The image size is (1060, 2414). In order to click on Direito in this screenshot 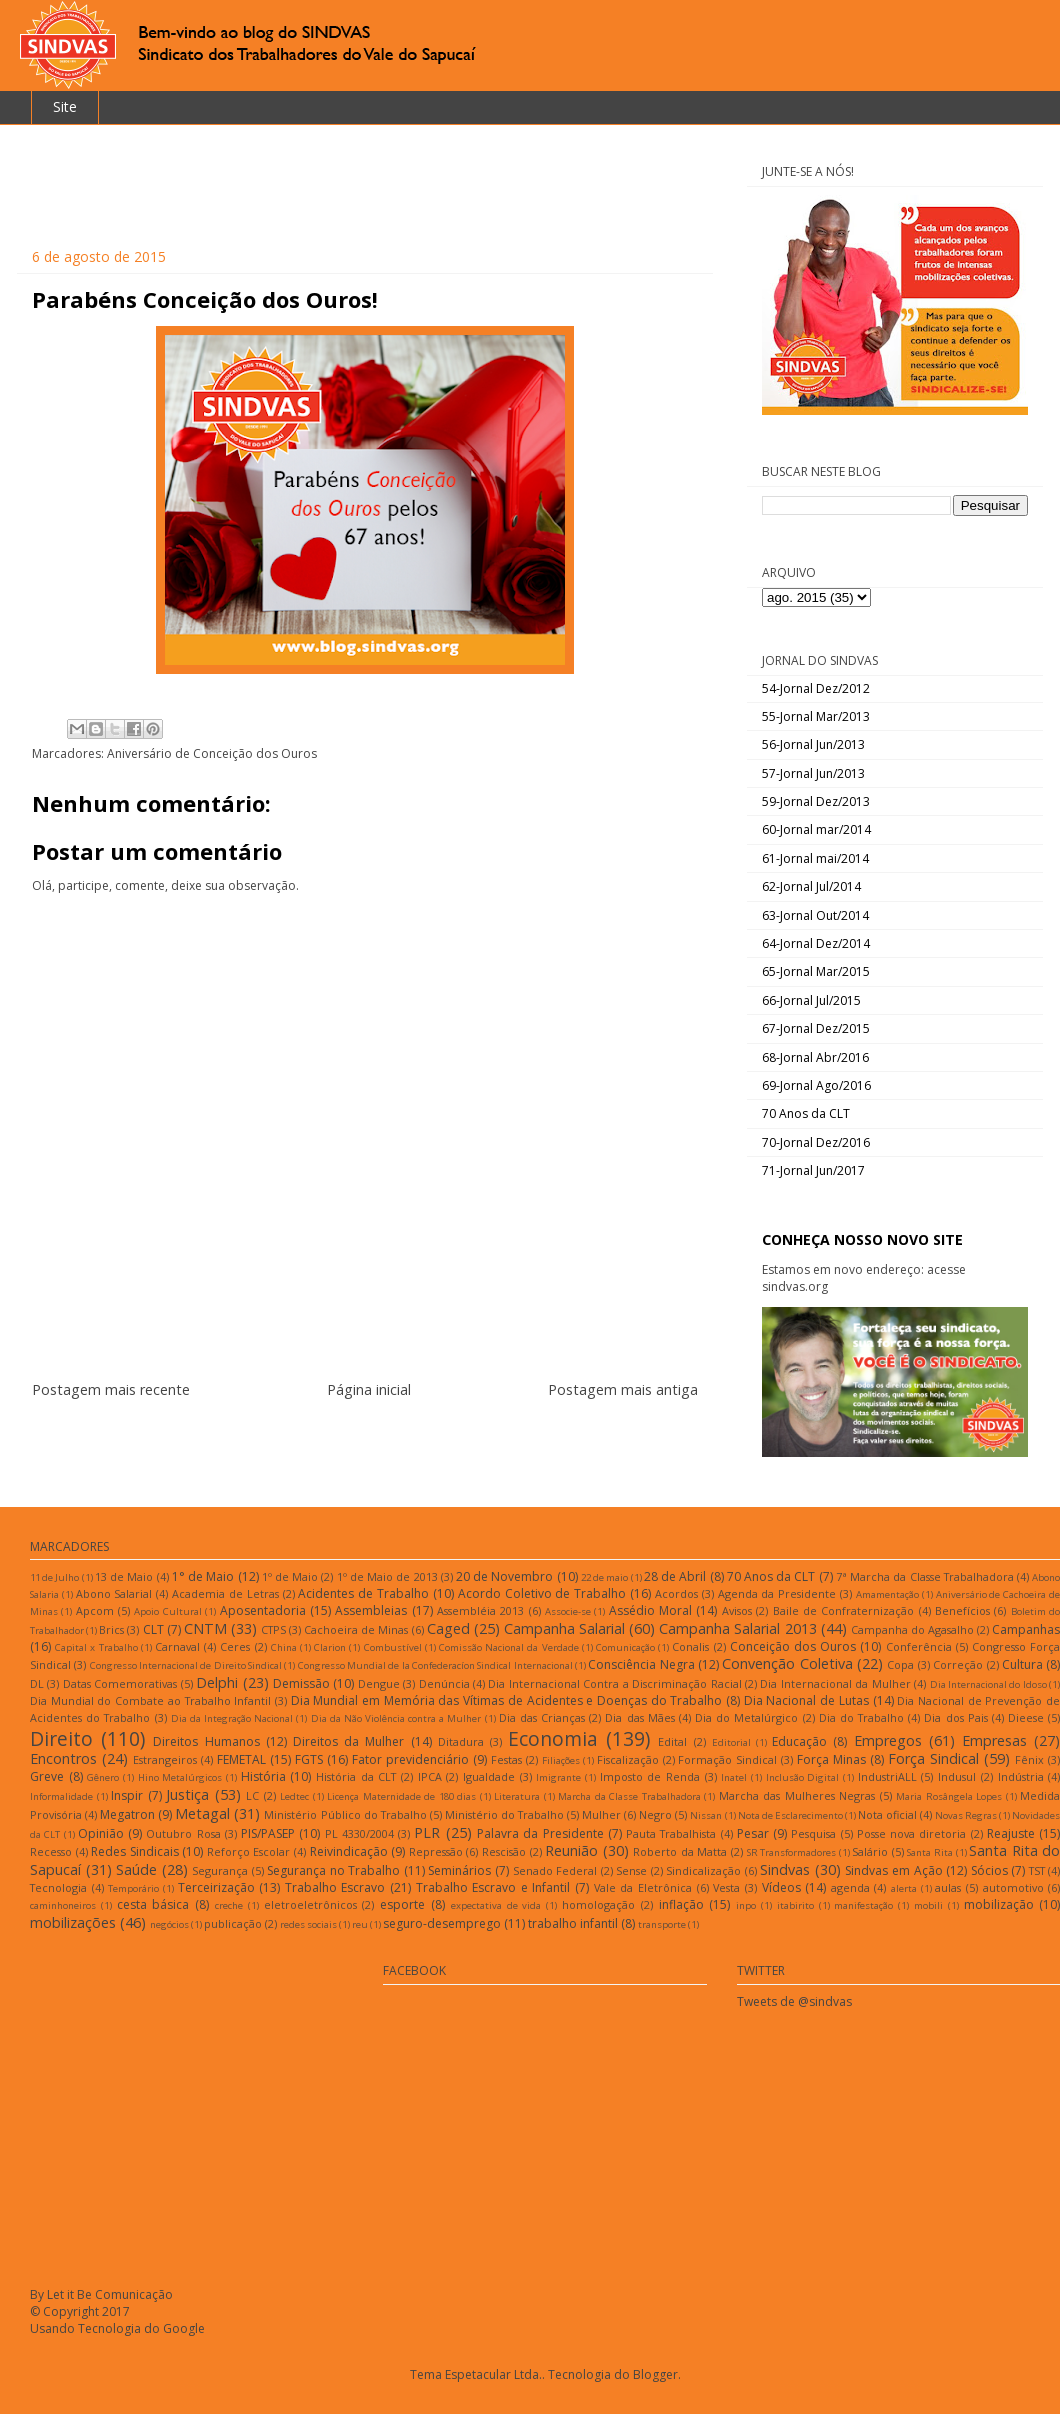, I will do `click(61, 1738)`.